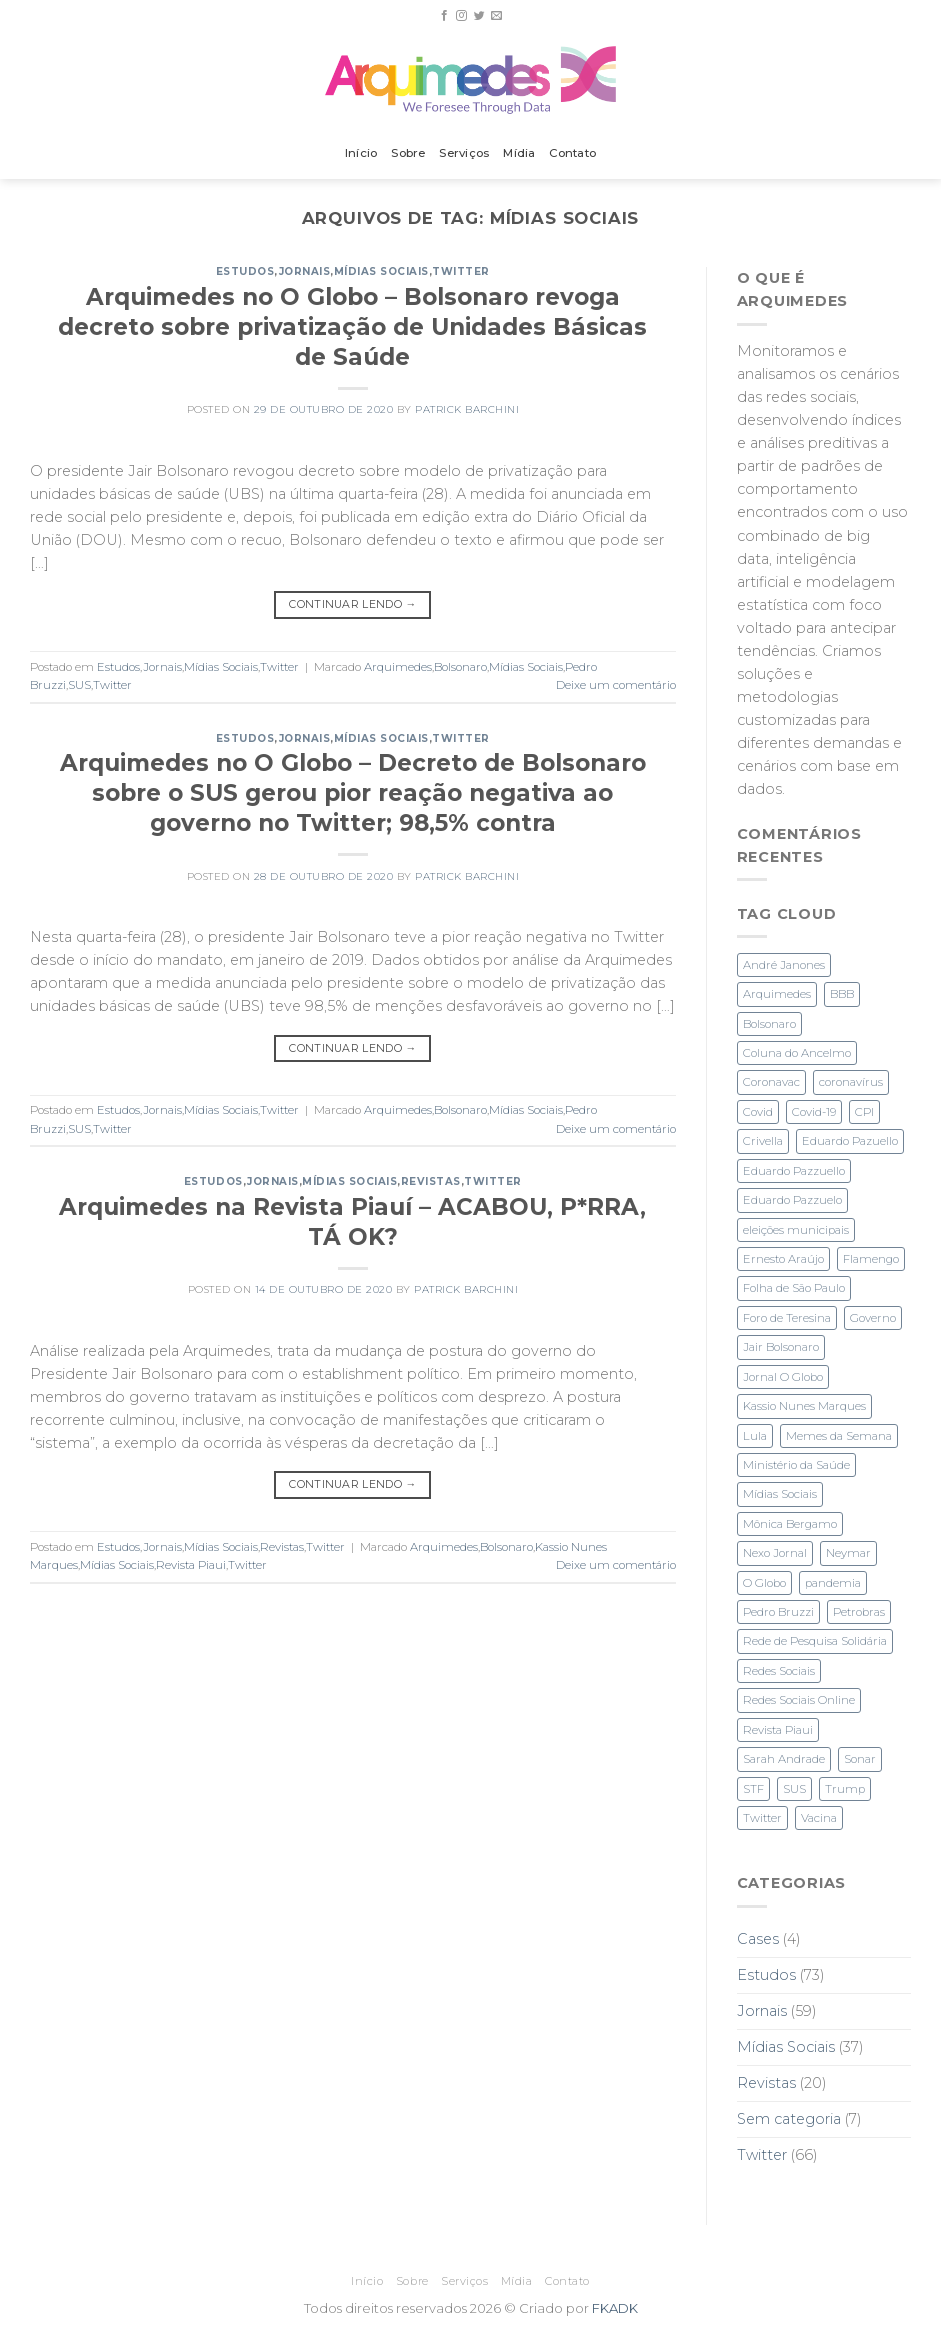 The width and height of the screenshot is (941, 2334). Describe the element at coordinates (873, 1318) in the screenshot. I see `Governo [Governo (2 itens)]` at that location.